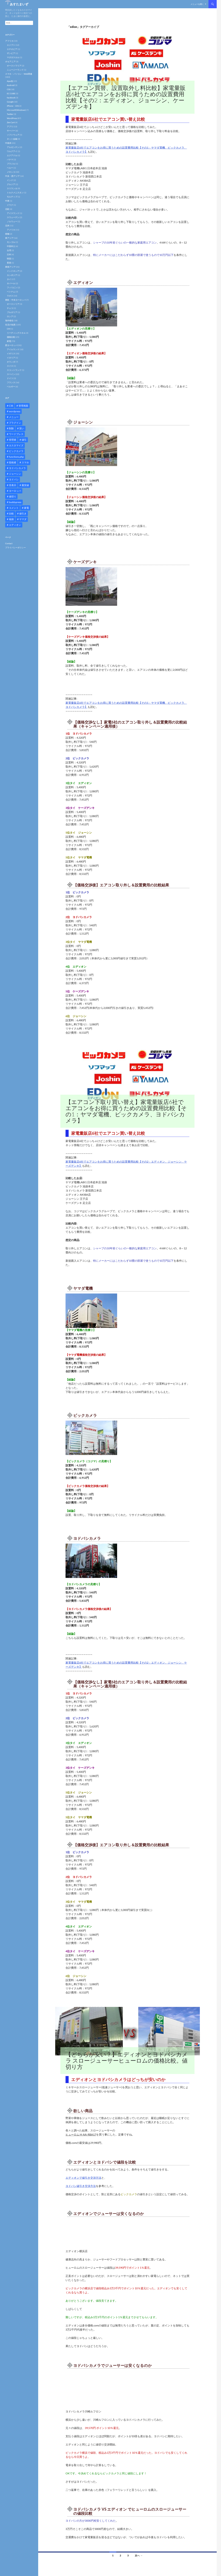  What do you see at coordinates (15, 502) in the screenshot?
I see `buddypress [buddypress (45個の項目)]` at bounding box center [15, 502].